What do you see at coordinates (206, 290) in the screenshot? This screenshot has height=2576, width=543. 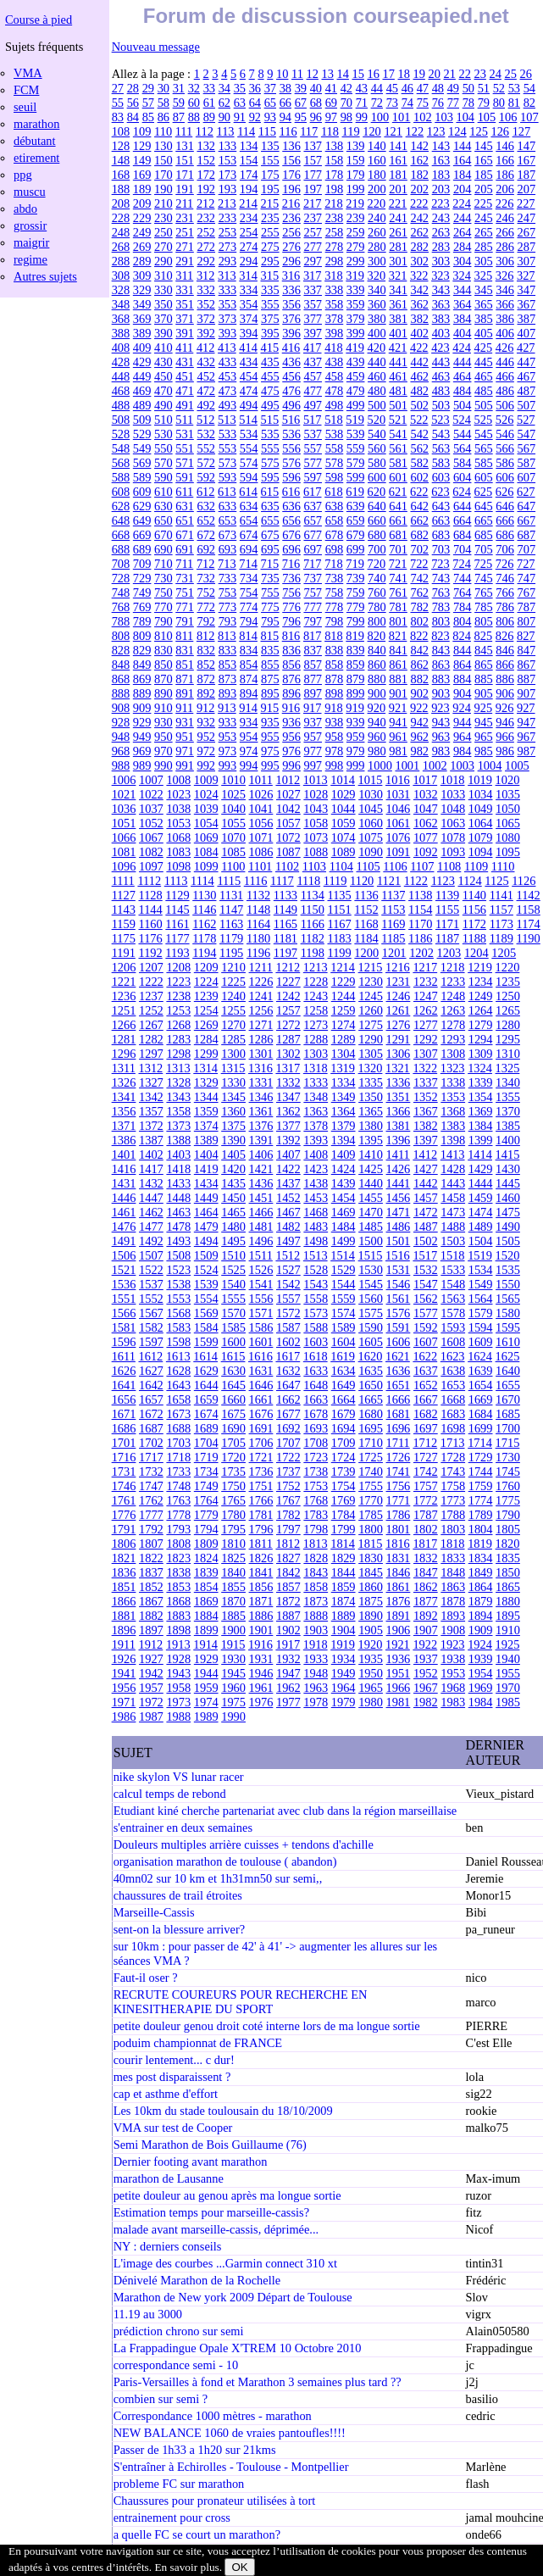 I see `332` at bounding box center [206, 290].